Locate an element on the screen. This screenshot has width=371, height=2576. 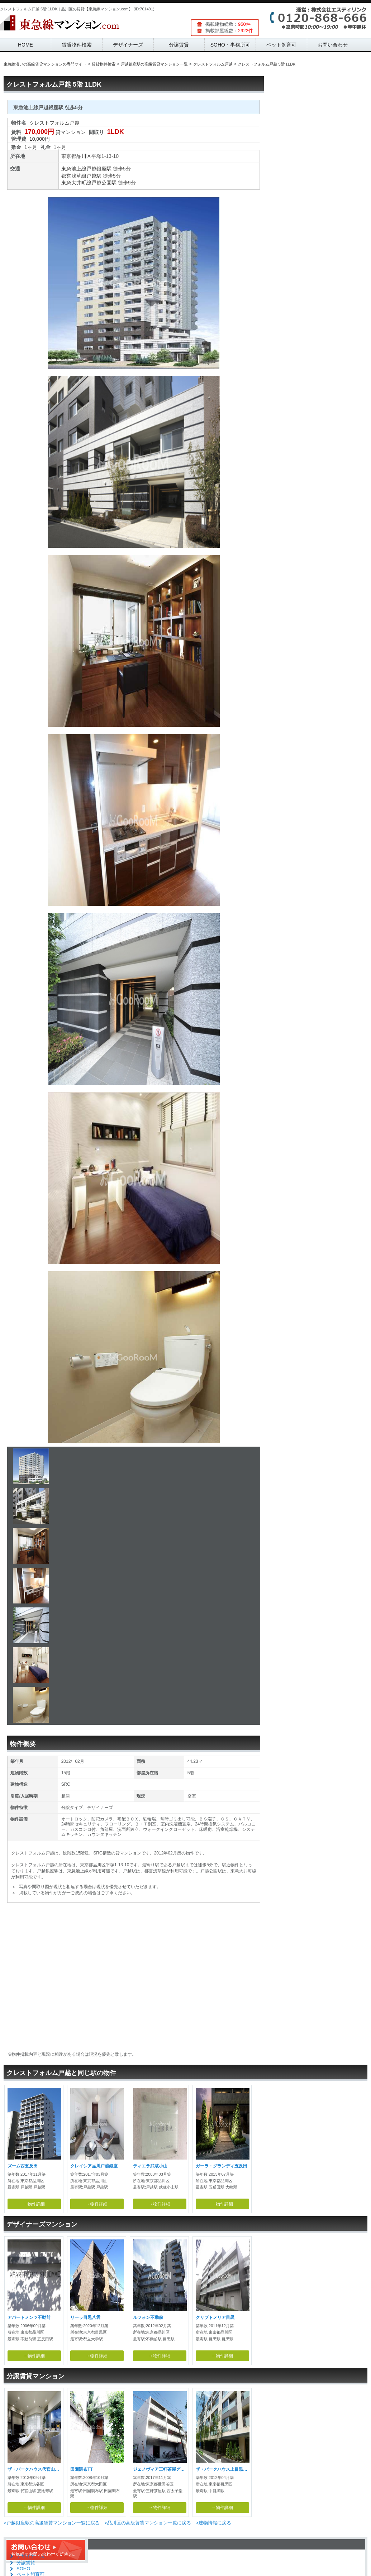
品川区 is located at coordinates (83, 156).